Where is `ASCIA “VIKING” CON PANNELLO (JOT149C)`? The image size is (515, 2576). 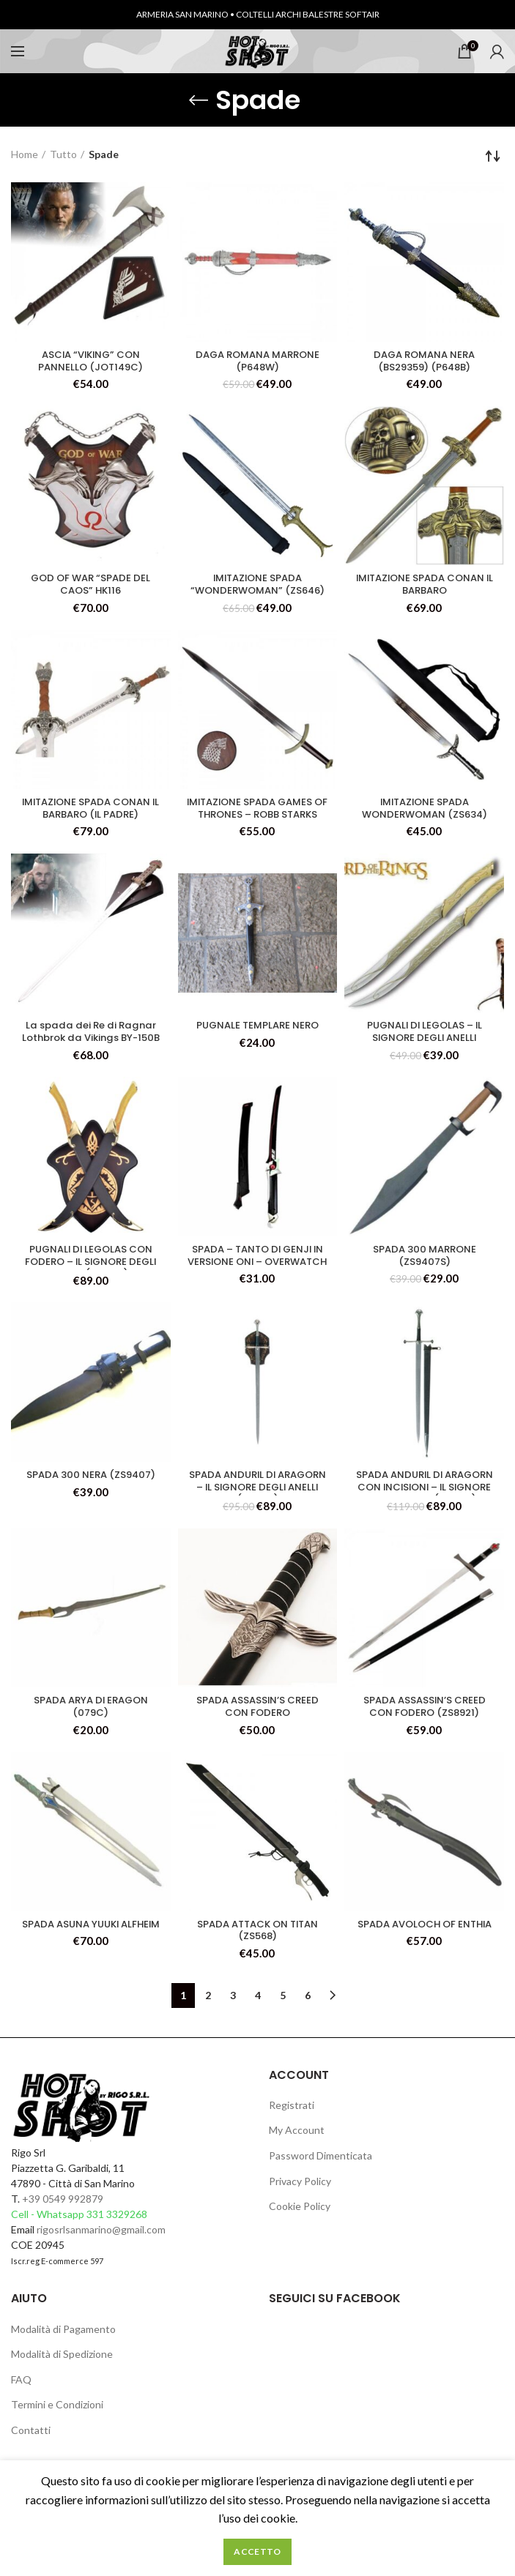
ASCIA “VIKING” CON PANNELLO (JOT149C) is located at coordinates (90, 362).